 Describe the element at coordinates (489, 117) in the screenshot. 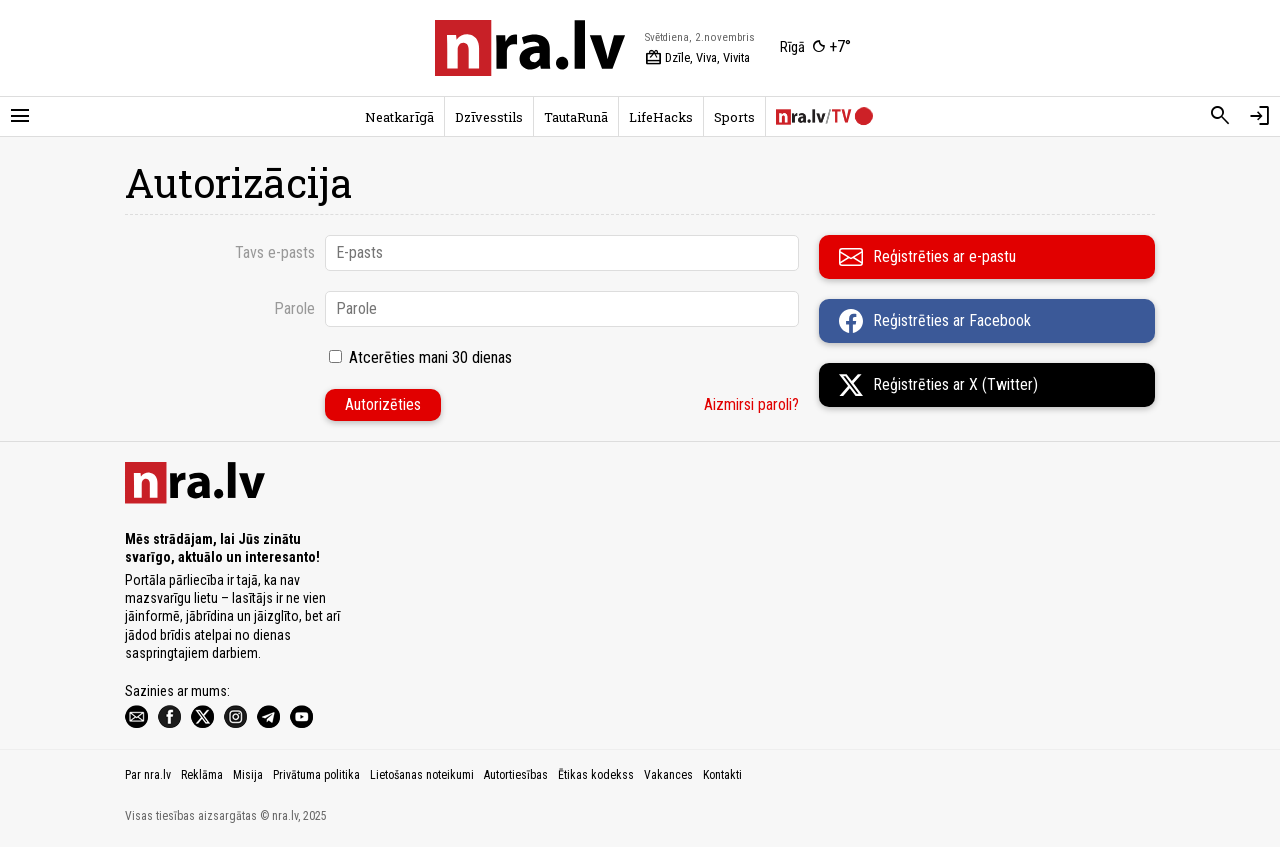

I see `Dzīvesstils` at that location.